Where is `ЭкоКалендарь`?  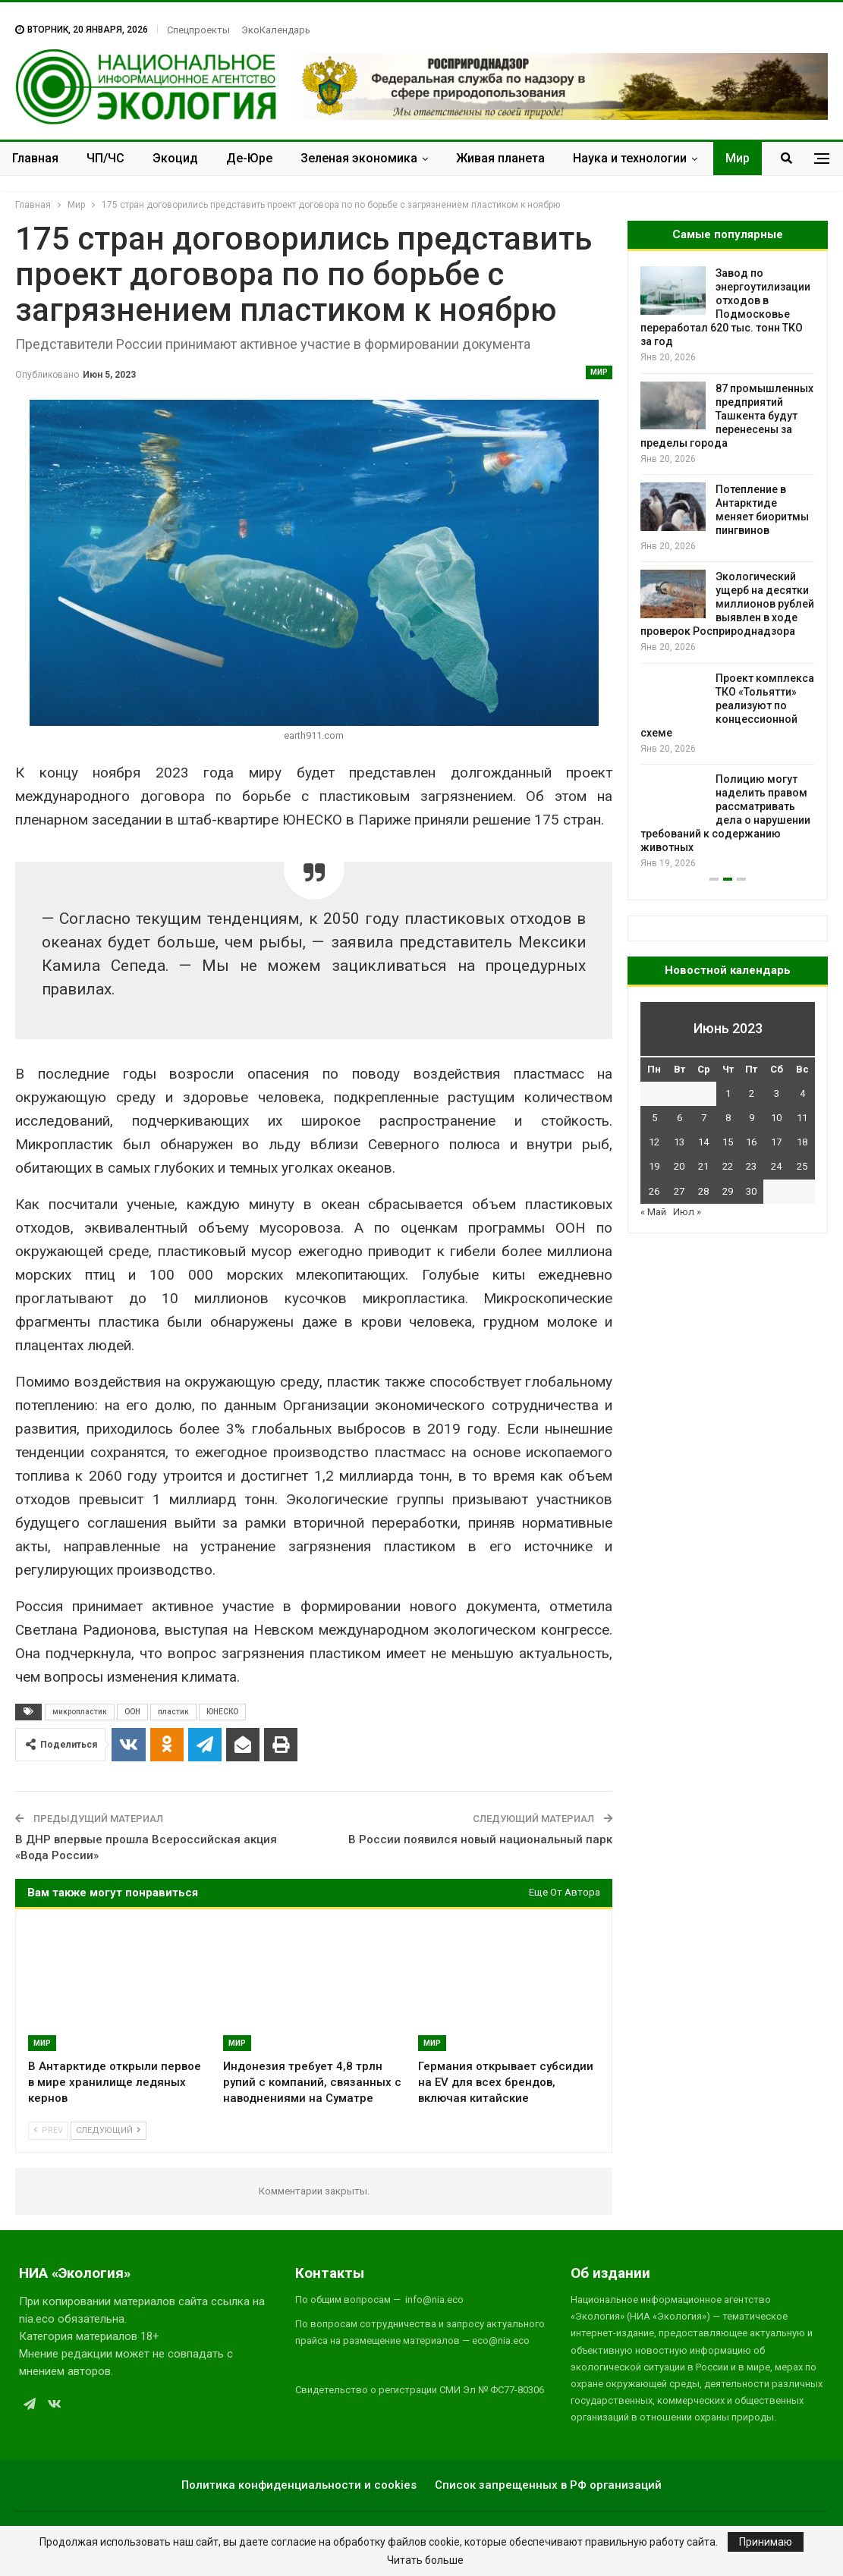
ЭкоКалендарь is located at coordinates (275, 30).